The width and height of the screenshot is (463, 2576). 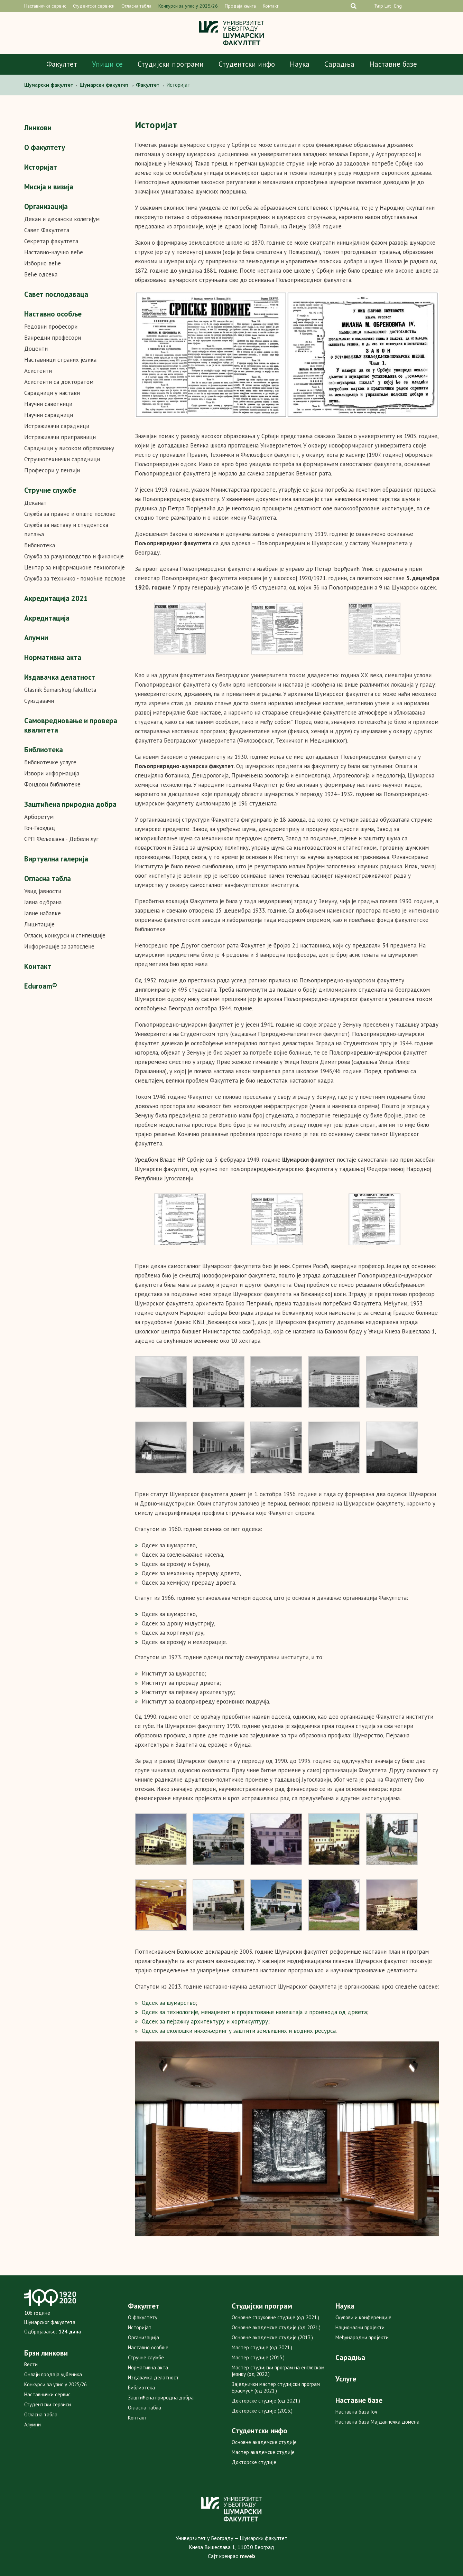 What do you see at coordinates (48, 404) in the screenshot?
I see `Научни саветници` at bounding box center [48, 404].